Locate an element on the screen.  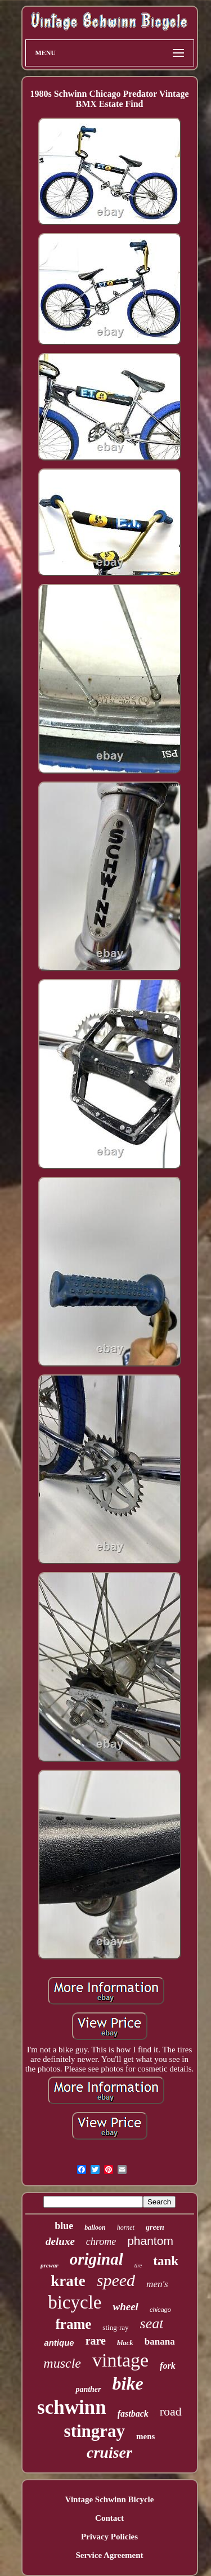
schwinn is located at coordinates (71, 2407).